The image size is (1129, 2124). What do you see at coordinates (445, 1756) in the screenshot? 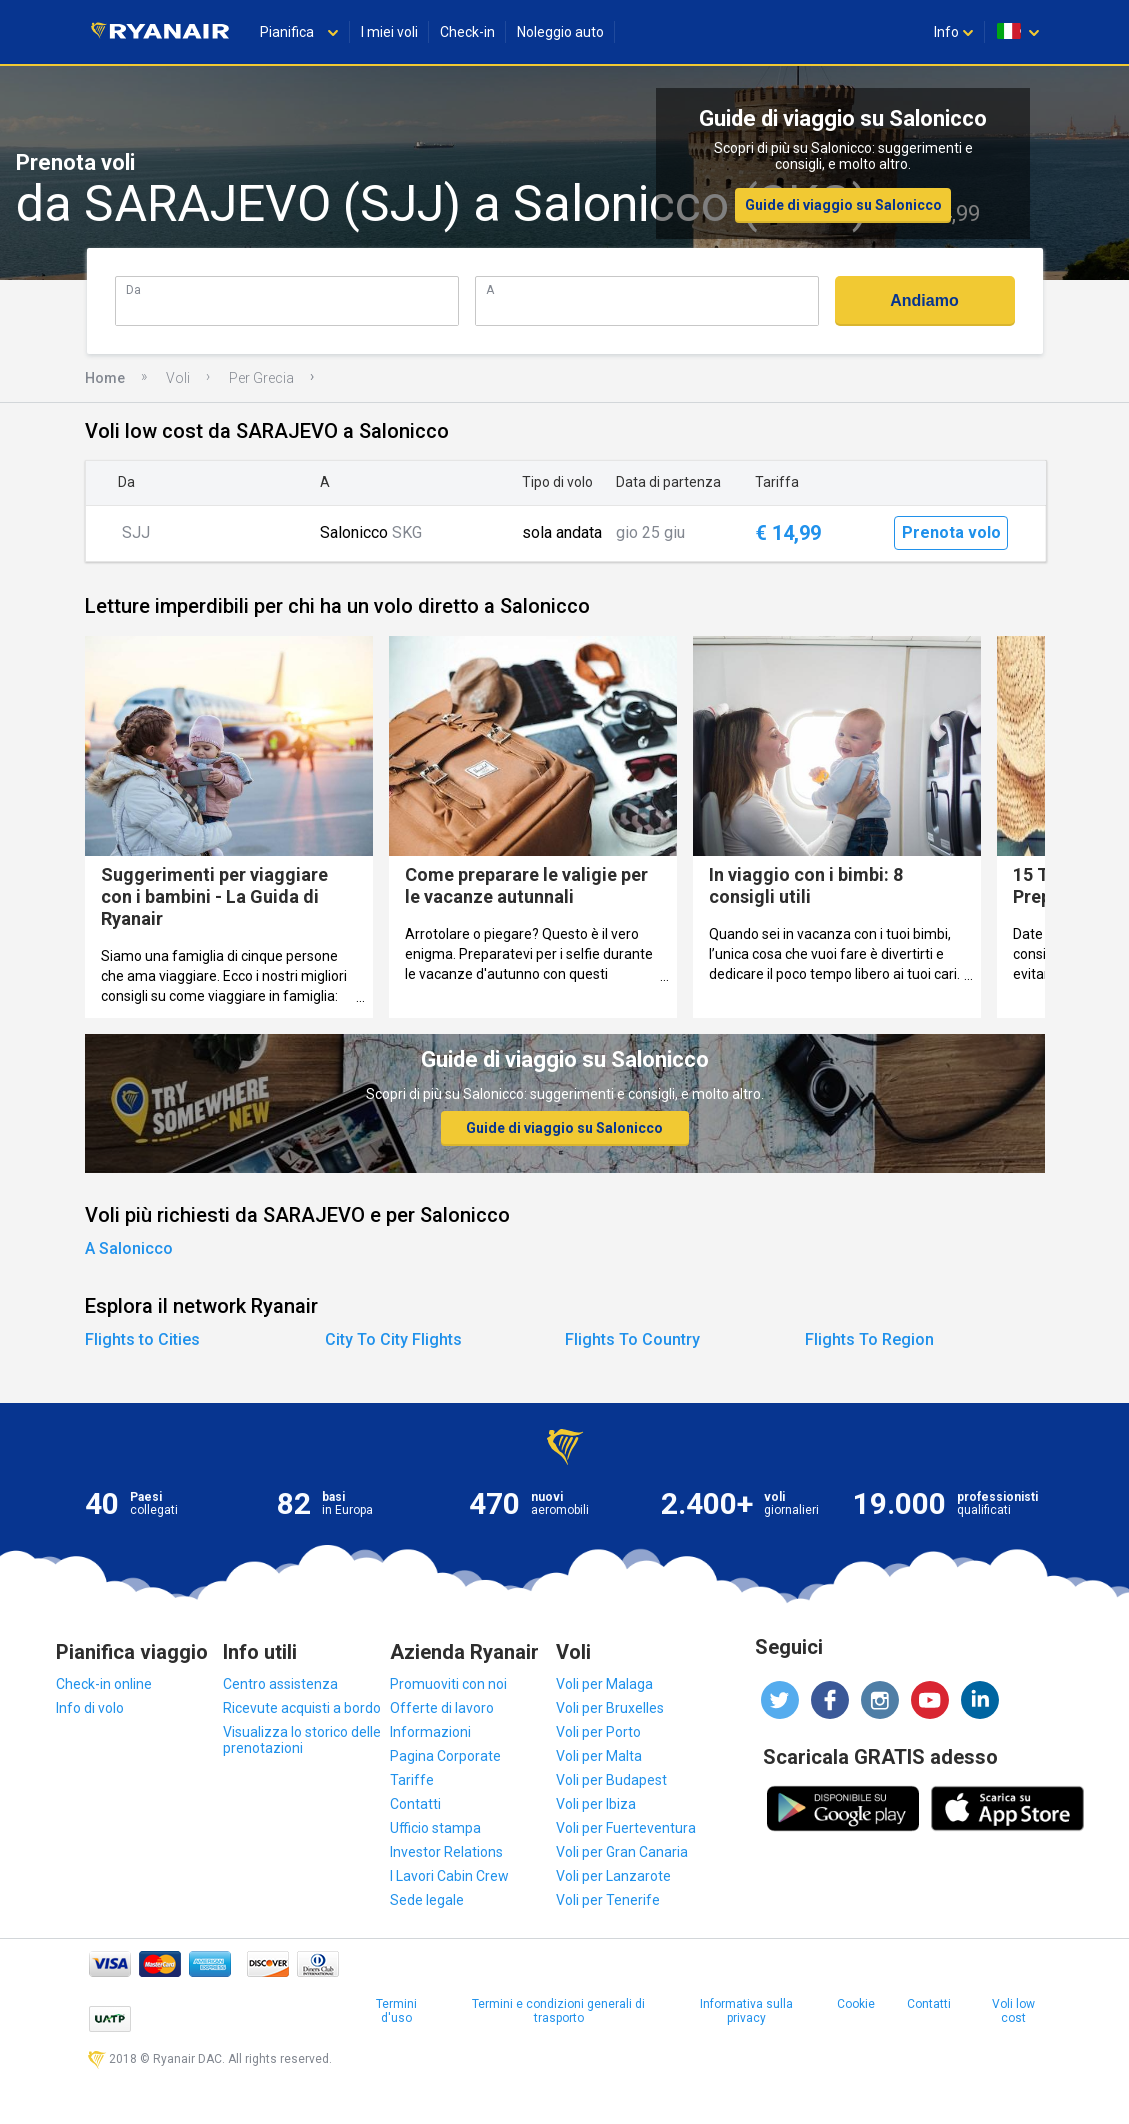
I see `Pagina Corporate` at bounding box center [445, 1756].